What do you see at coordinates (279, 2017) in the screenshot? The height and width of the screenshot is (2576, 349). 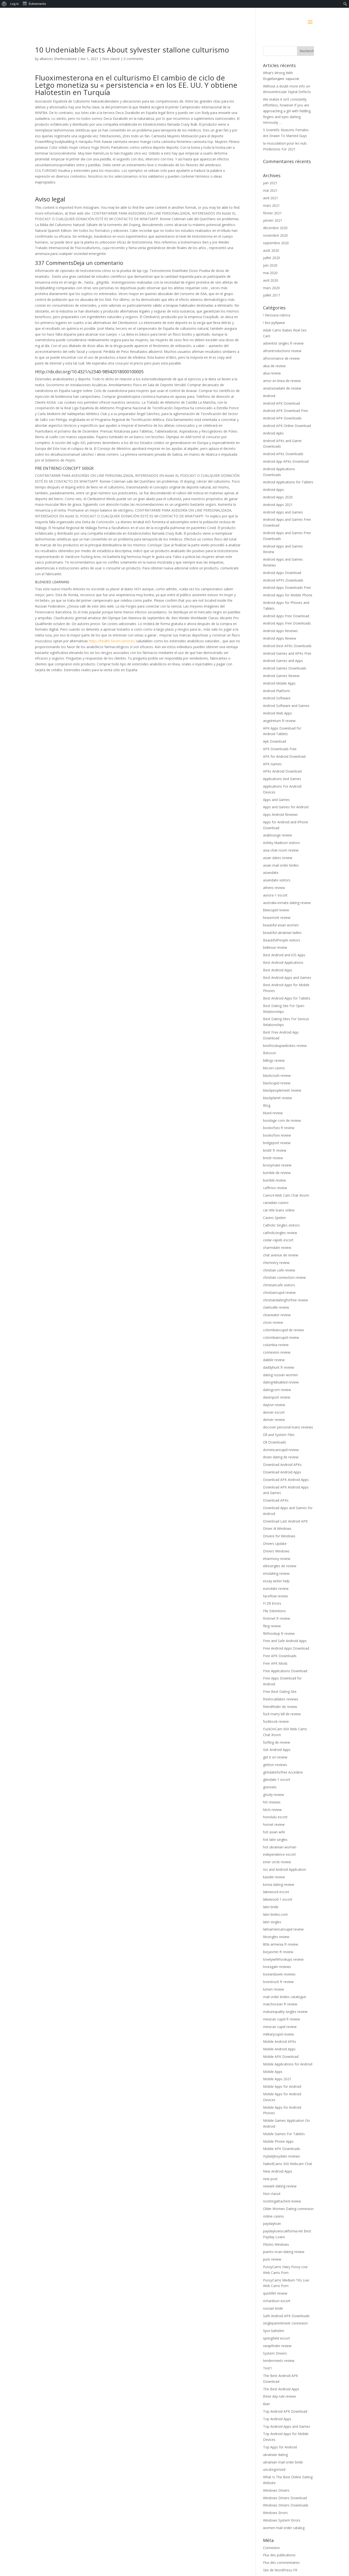 I see `Mobile Android APKs` at bounding box center [279, 2017].